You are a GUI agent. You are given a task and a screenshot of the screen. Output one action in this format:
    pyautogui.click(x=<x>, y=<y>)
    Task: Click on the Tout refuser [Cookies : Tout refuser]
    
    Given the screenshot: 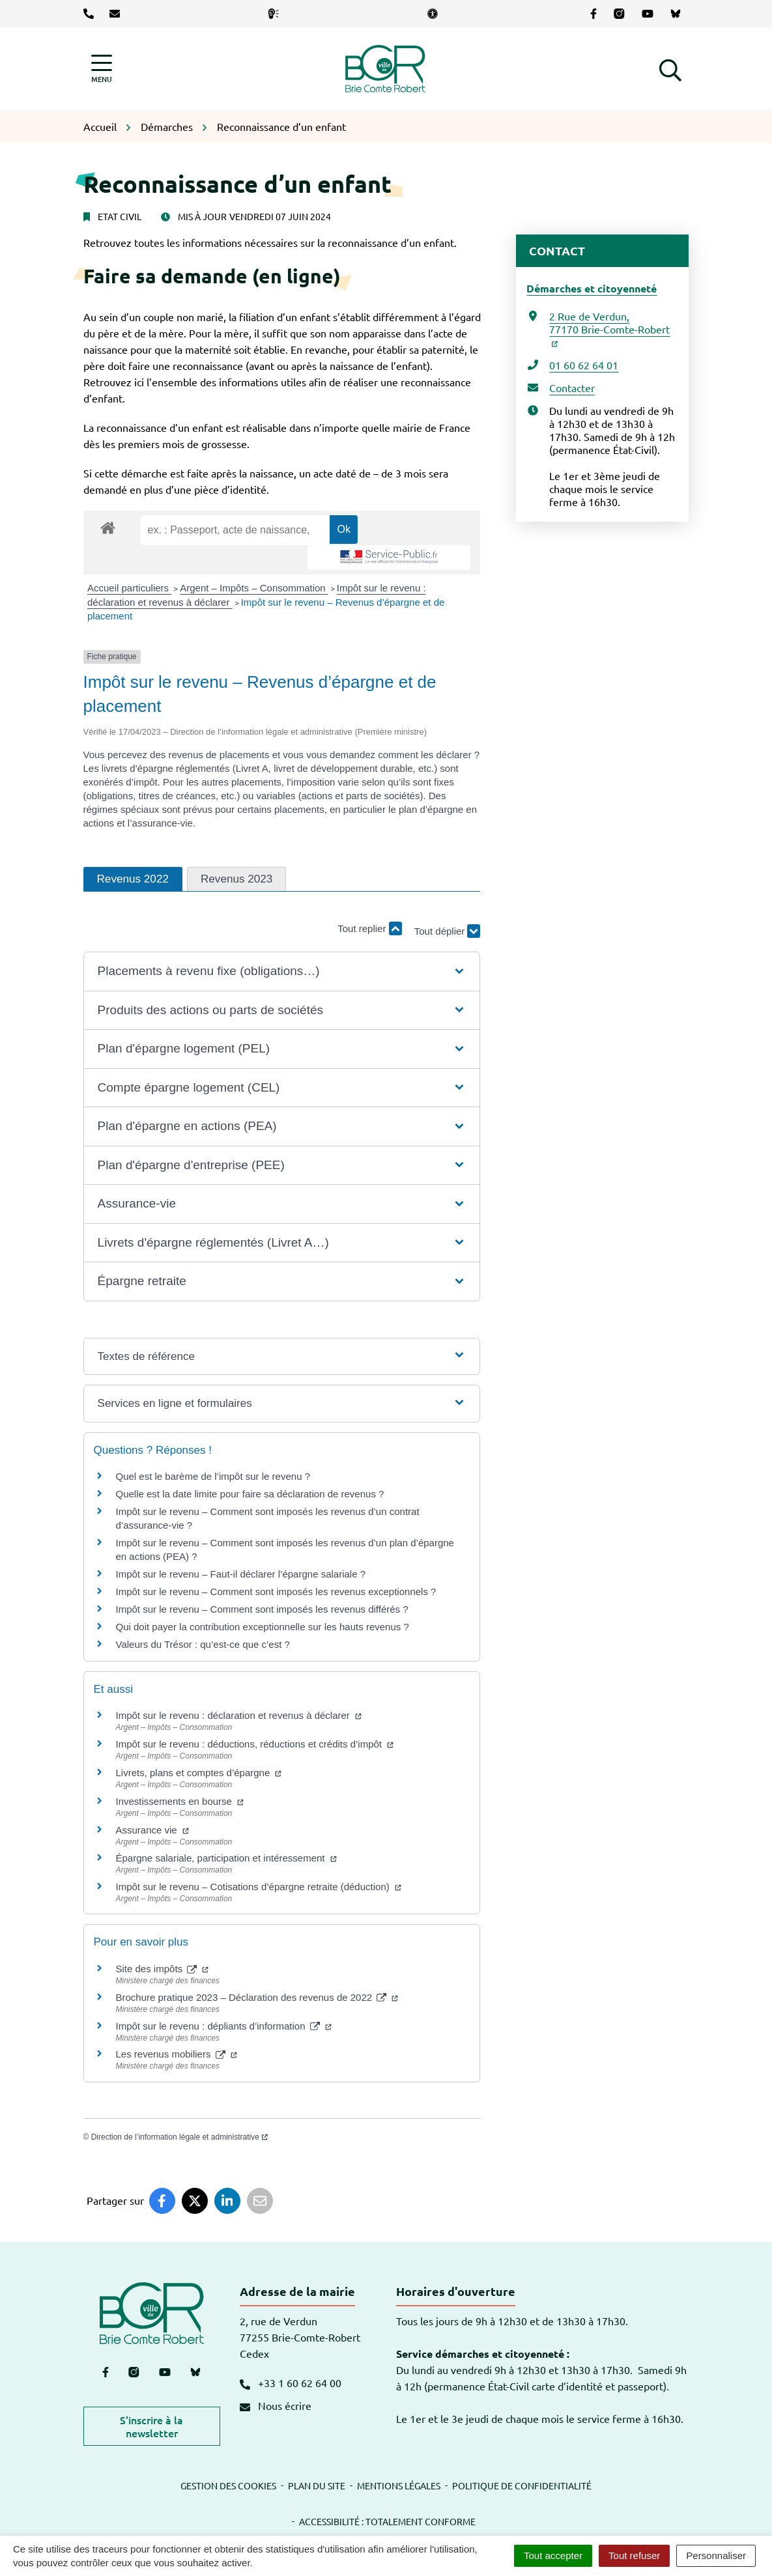 What is the action you would take?
    pyautogui.click(x=634, y=2555)
    